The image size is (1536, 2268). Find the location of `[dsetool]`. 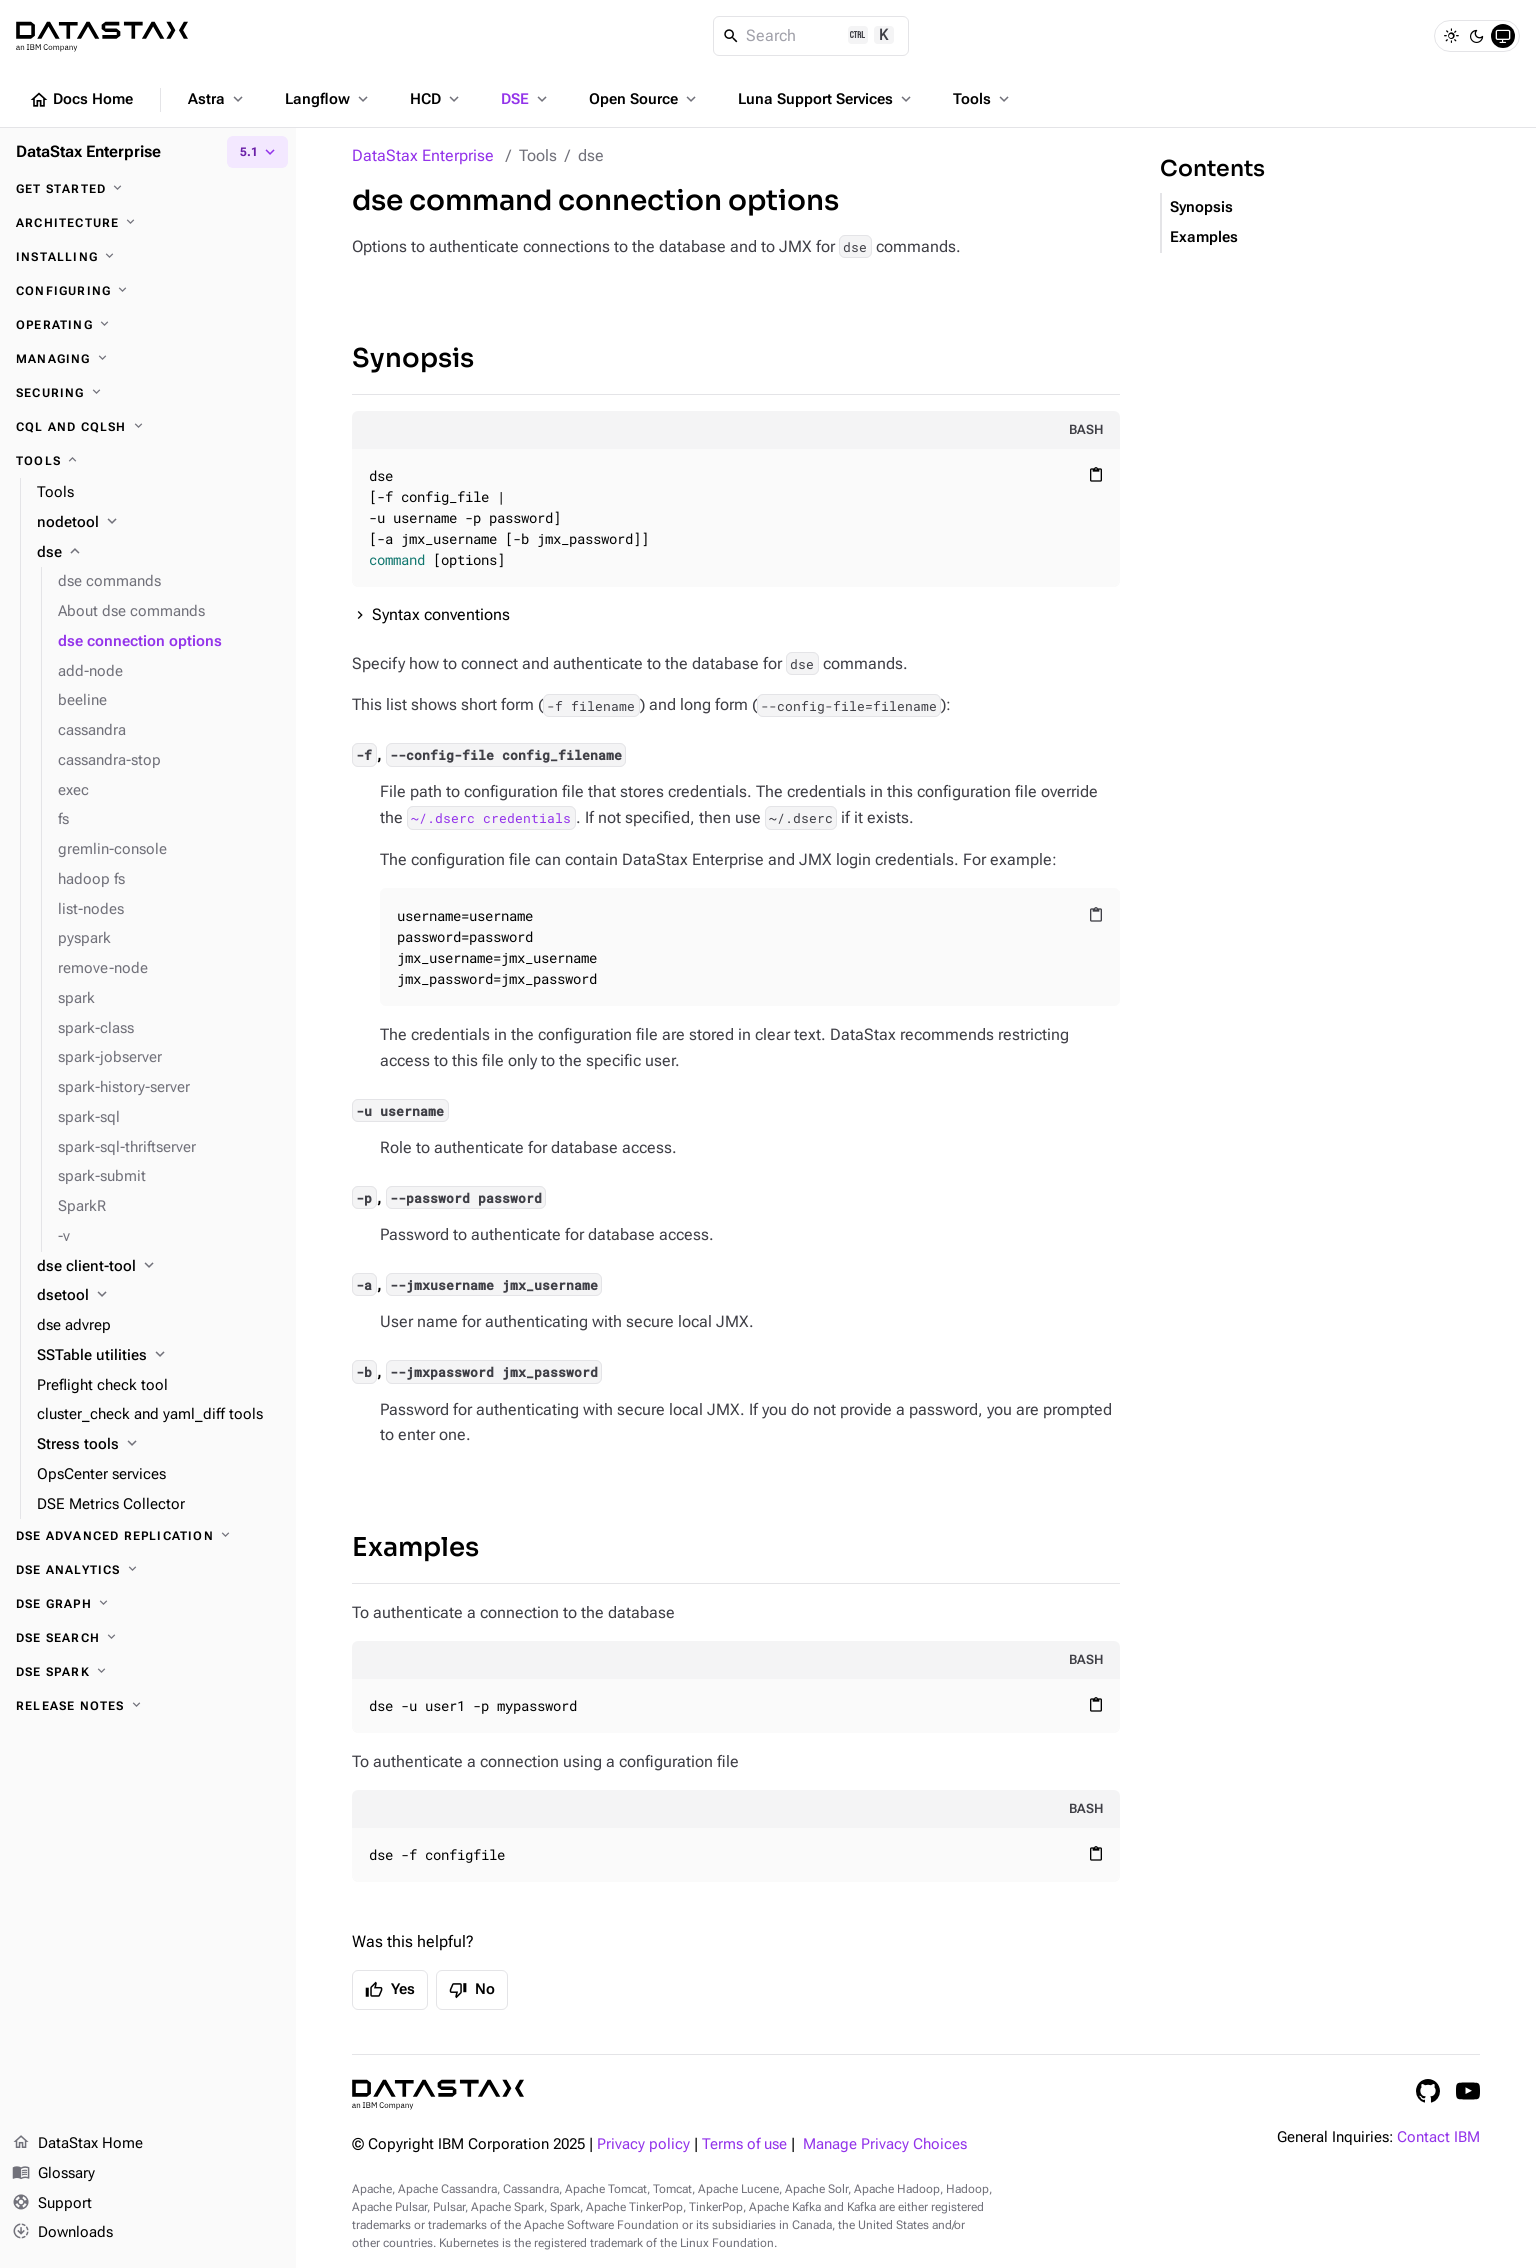

[dsetool] is located at coordinates (158, 1296).